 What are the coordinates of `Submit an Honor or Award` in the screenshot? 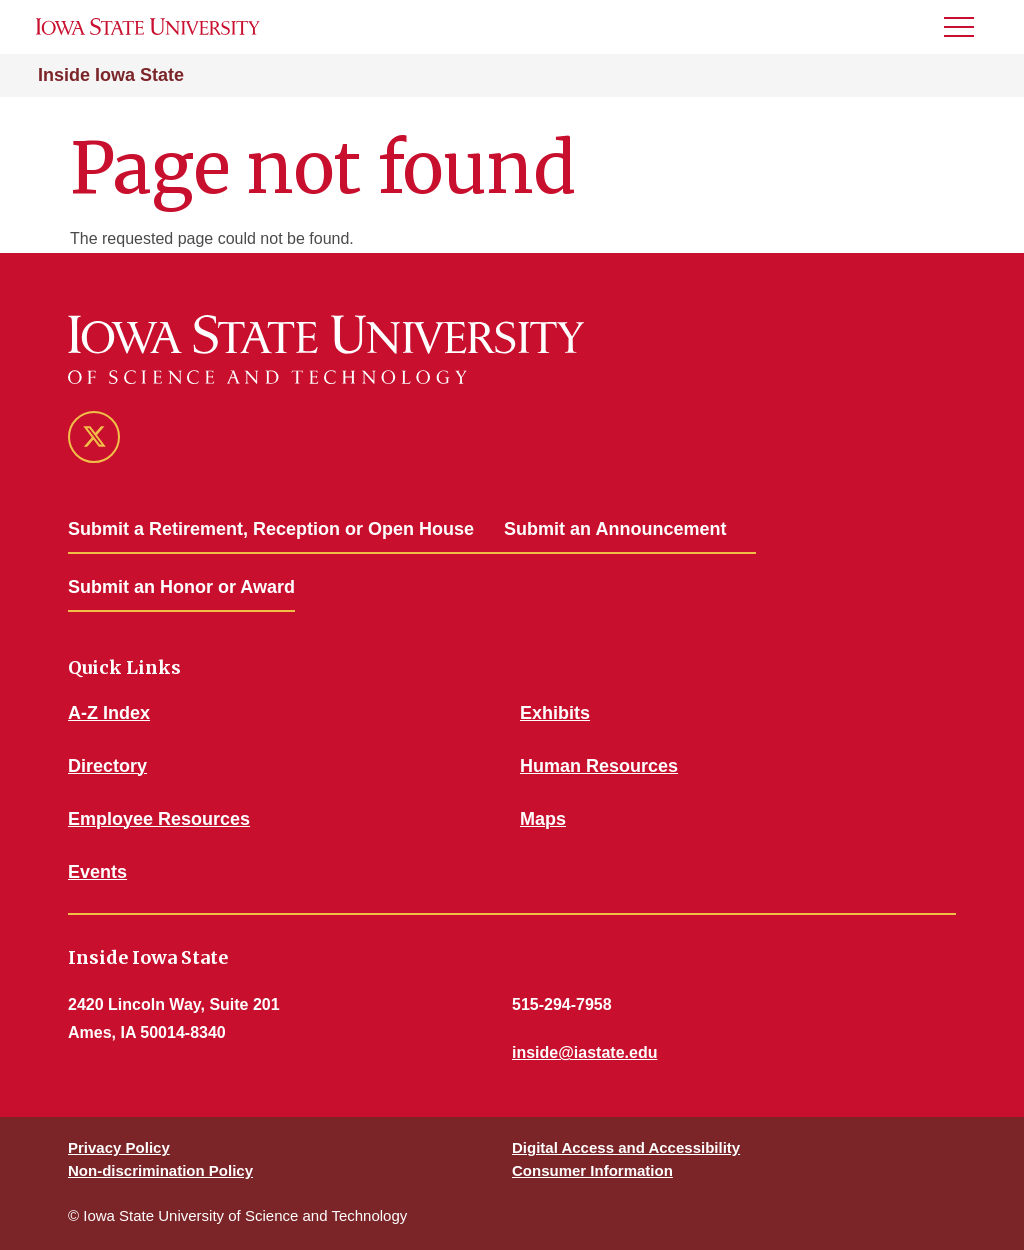 It's located at (181, 587).